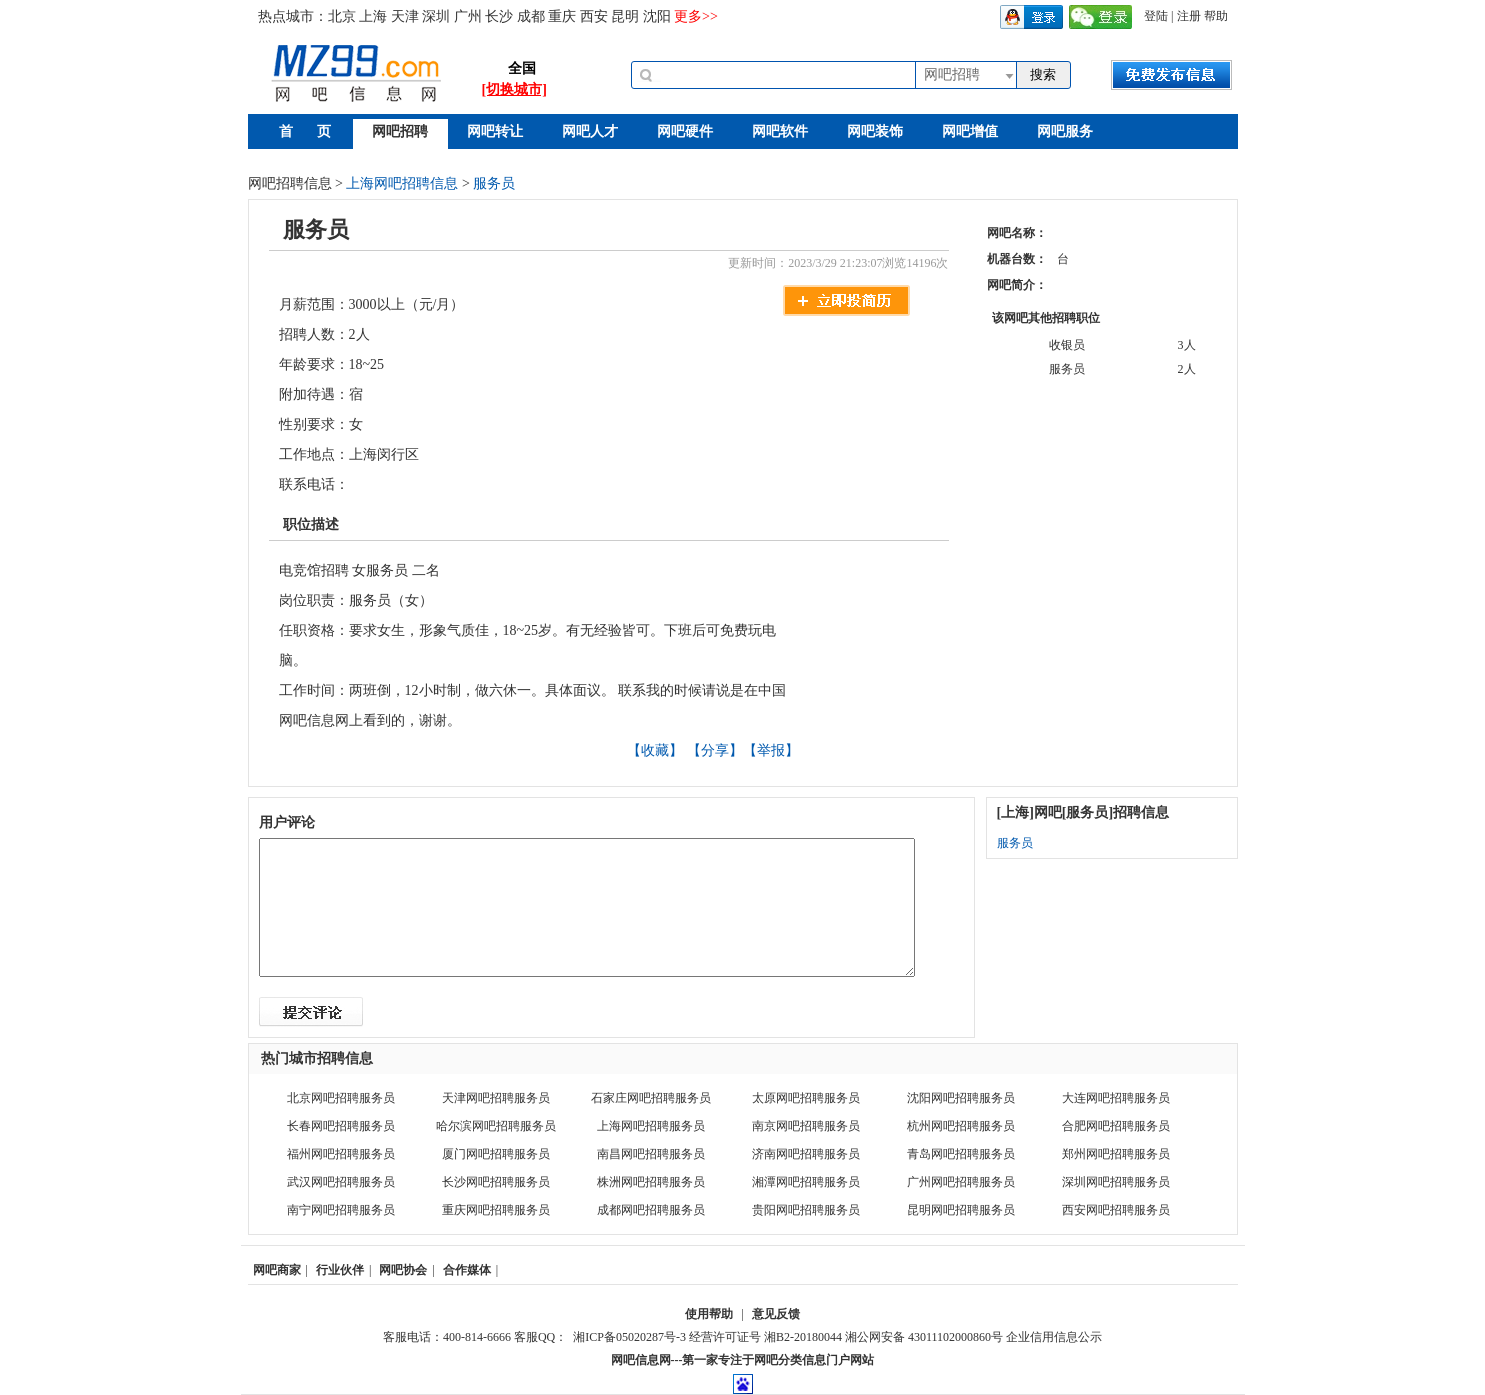  Describe the element at coordinates (494, 183) in the screenshot. I see `服务员` at that location.